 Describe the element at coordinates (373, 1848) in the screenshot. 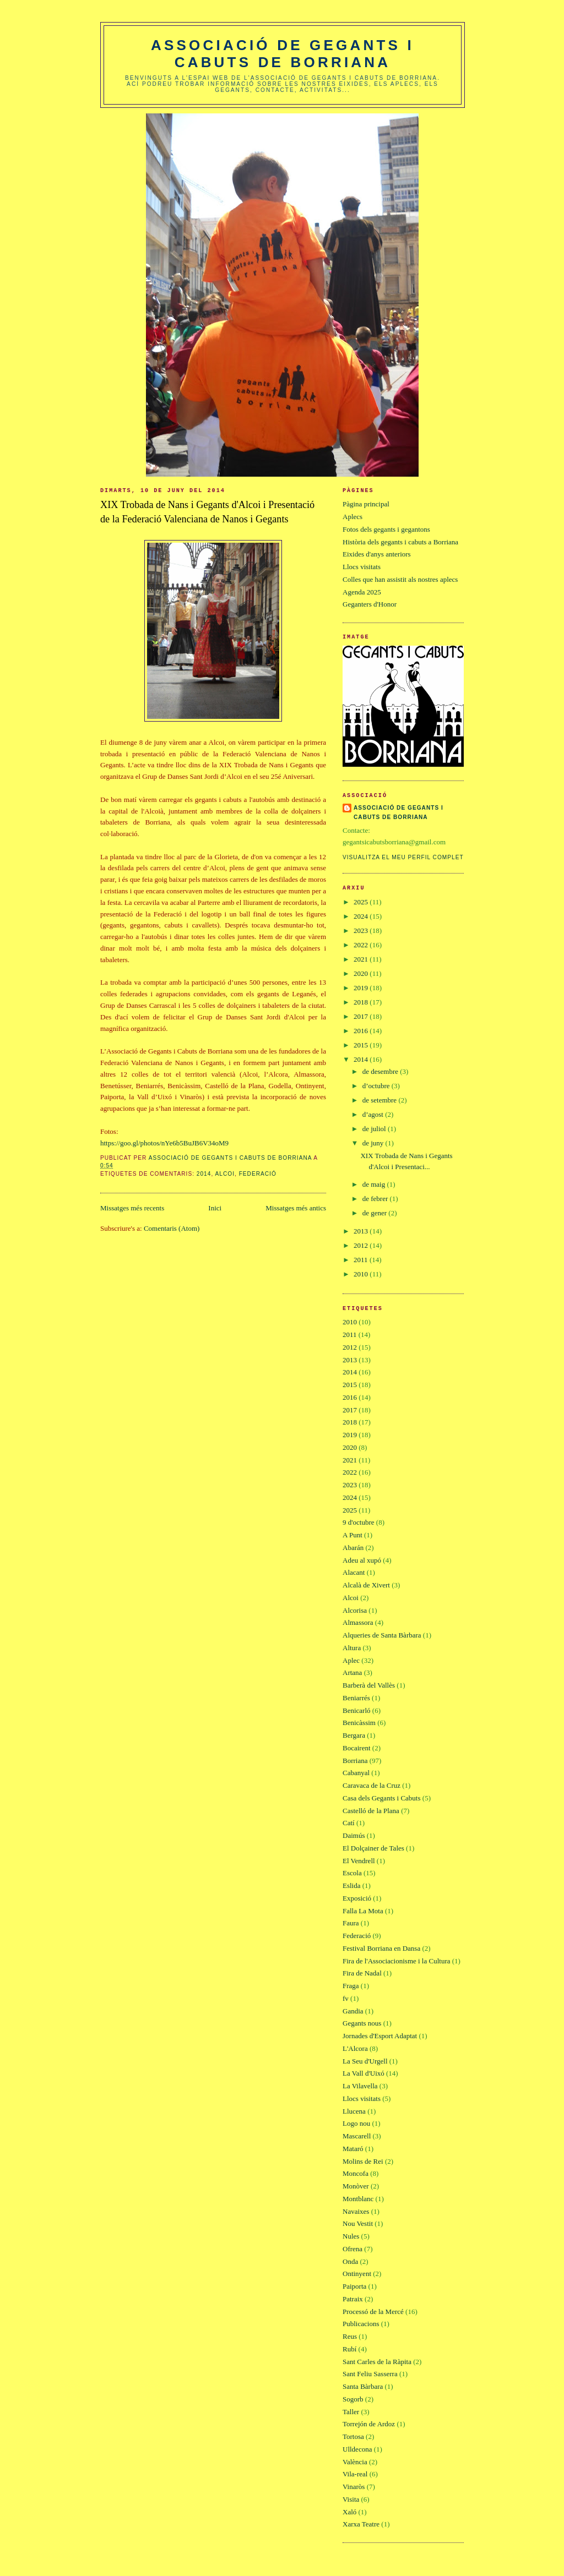

I see `El Dolçainer de Tales` at that location.